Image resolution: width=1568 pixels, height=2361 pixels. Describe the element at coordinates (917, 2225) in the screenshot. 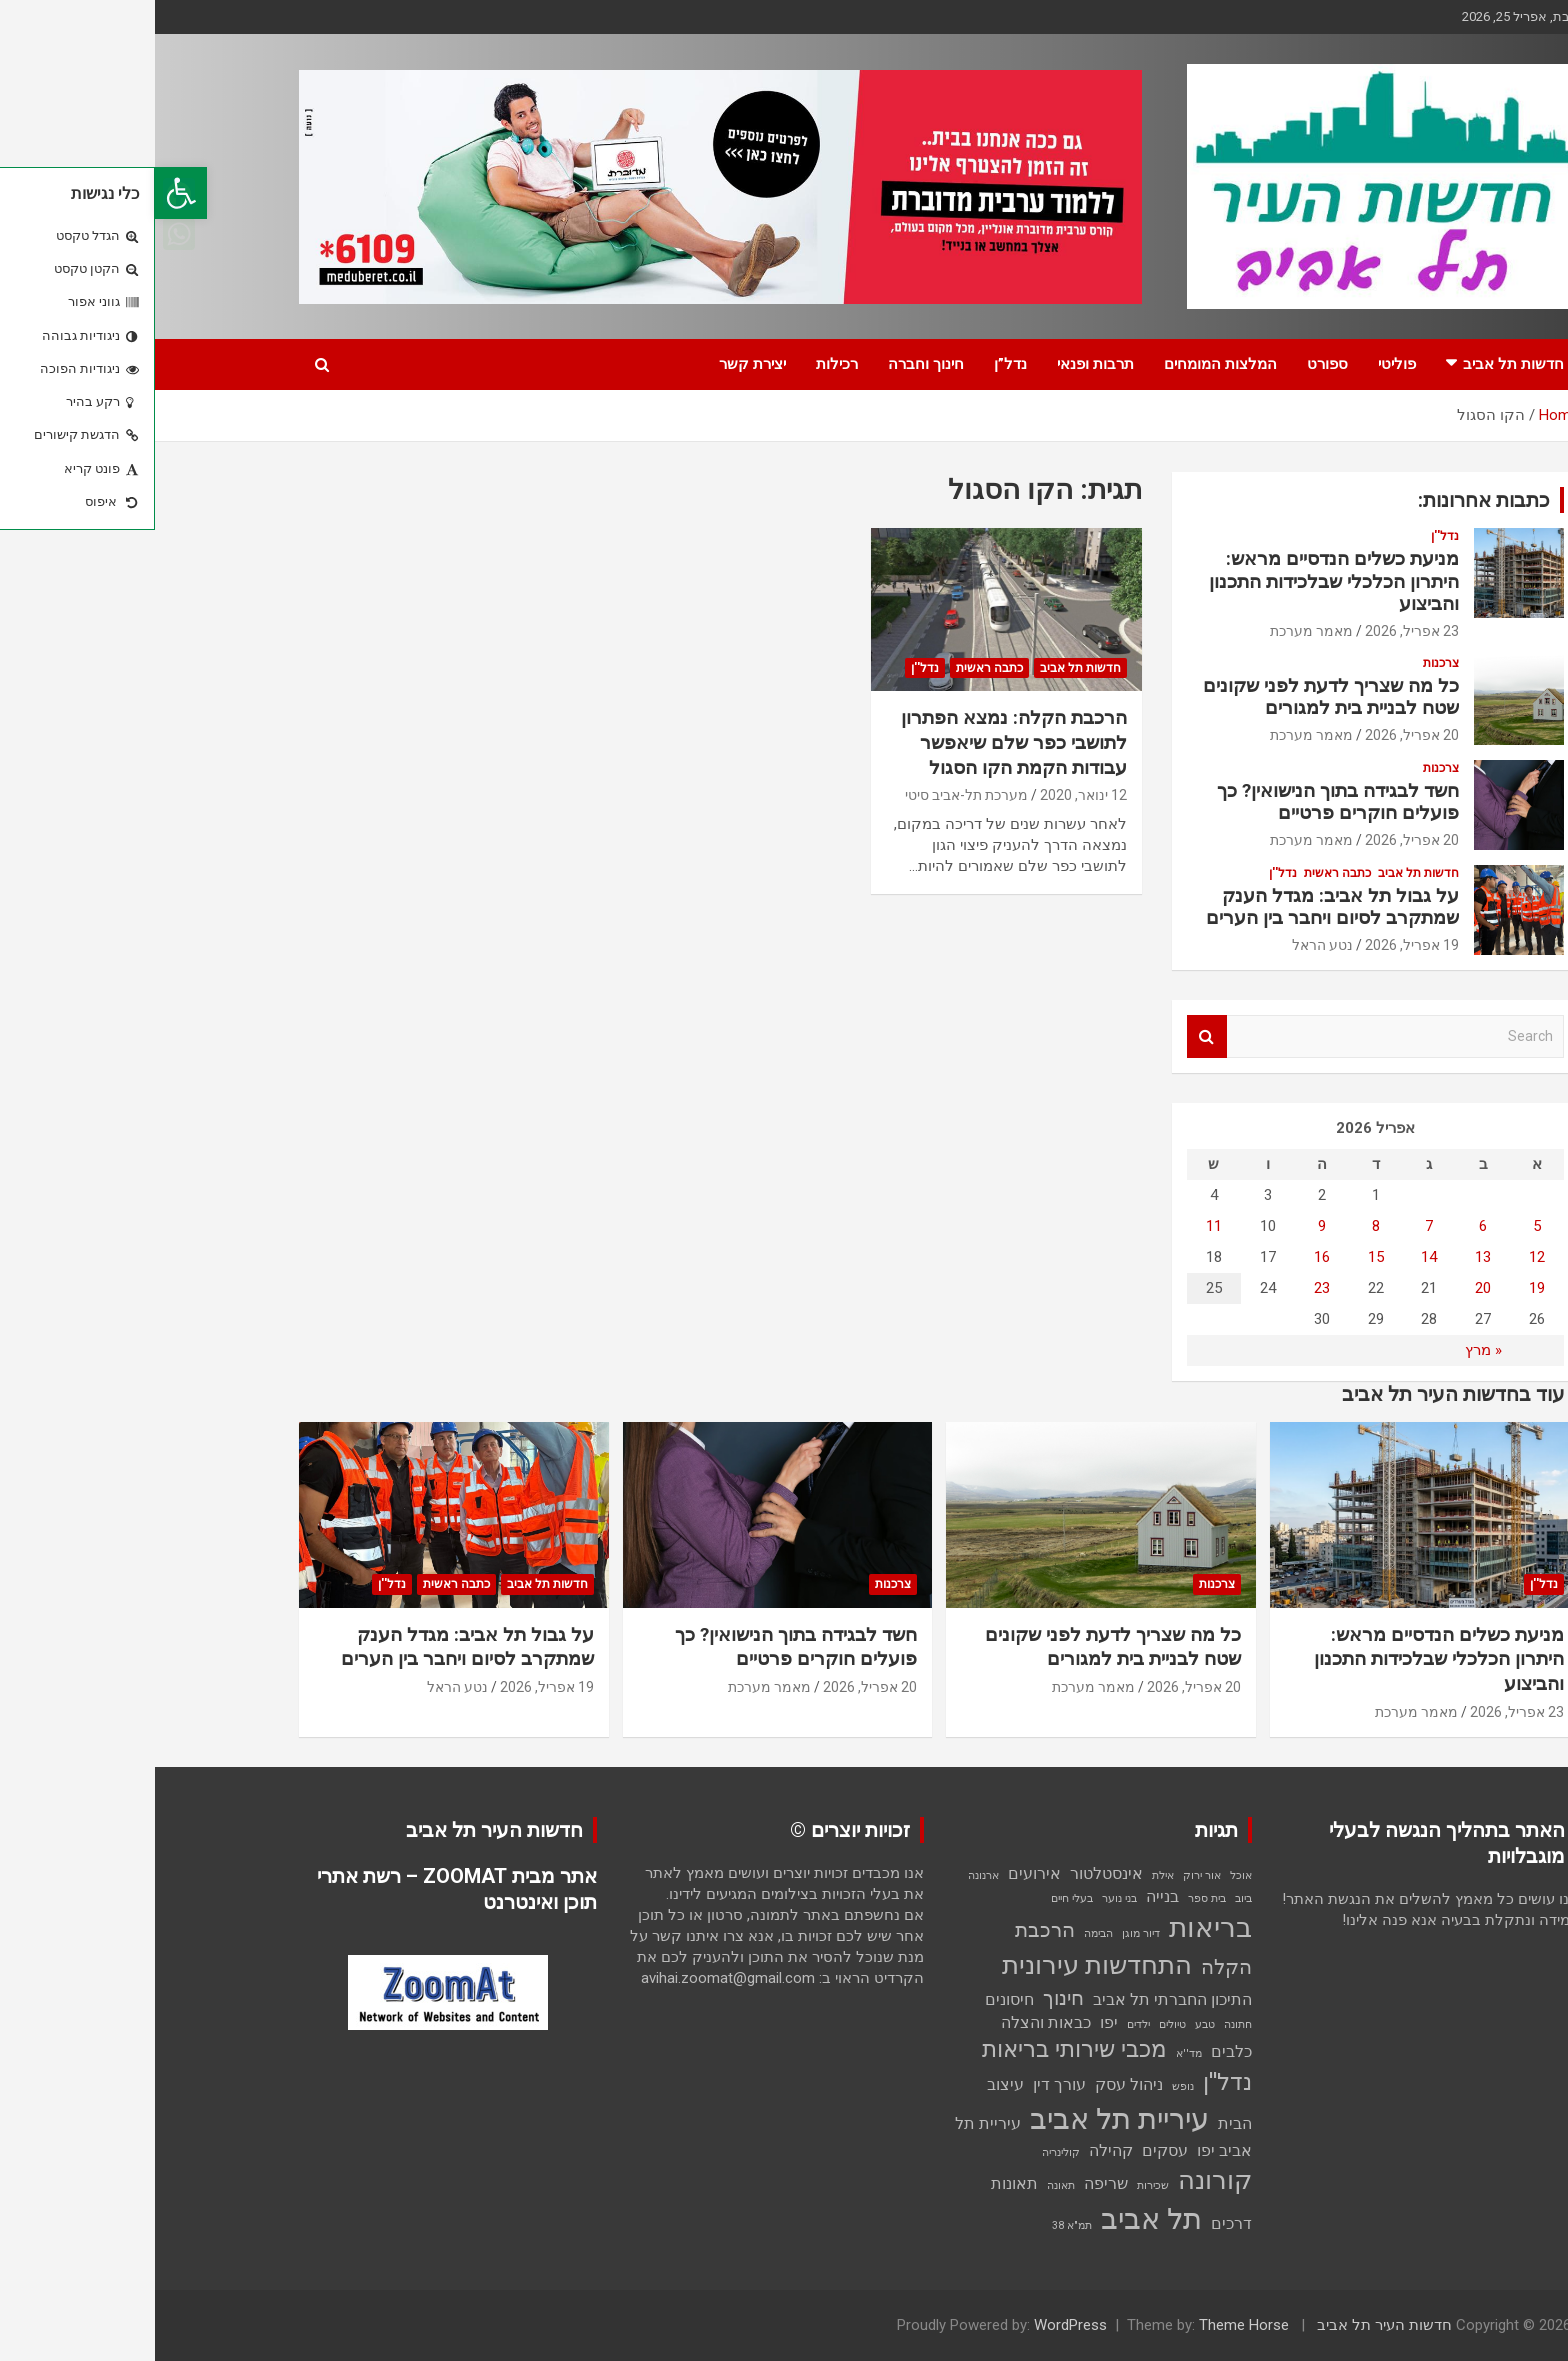

I see `תמ"א 38 [תמ"א 38 (פריט 1)]` at that location.